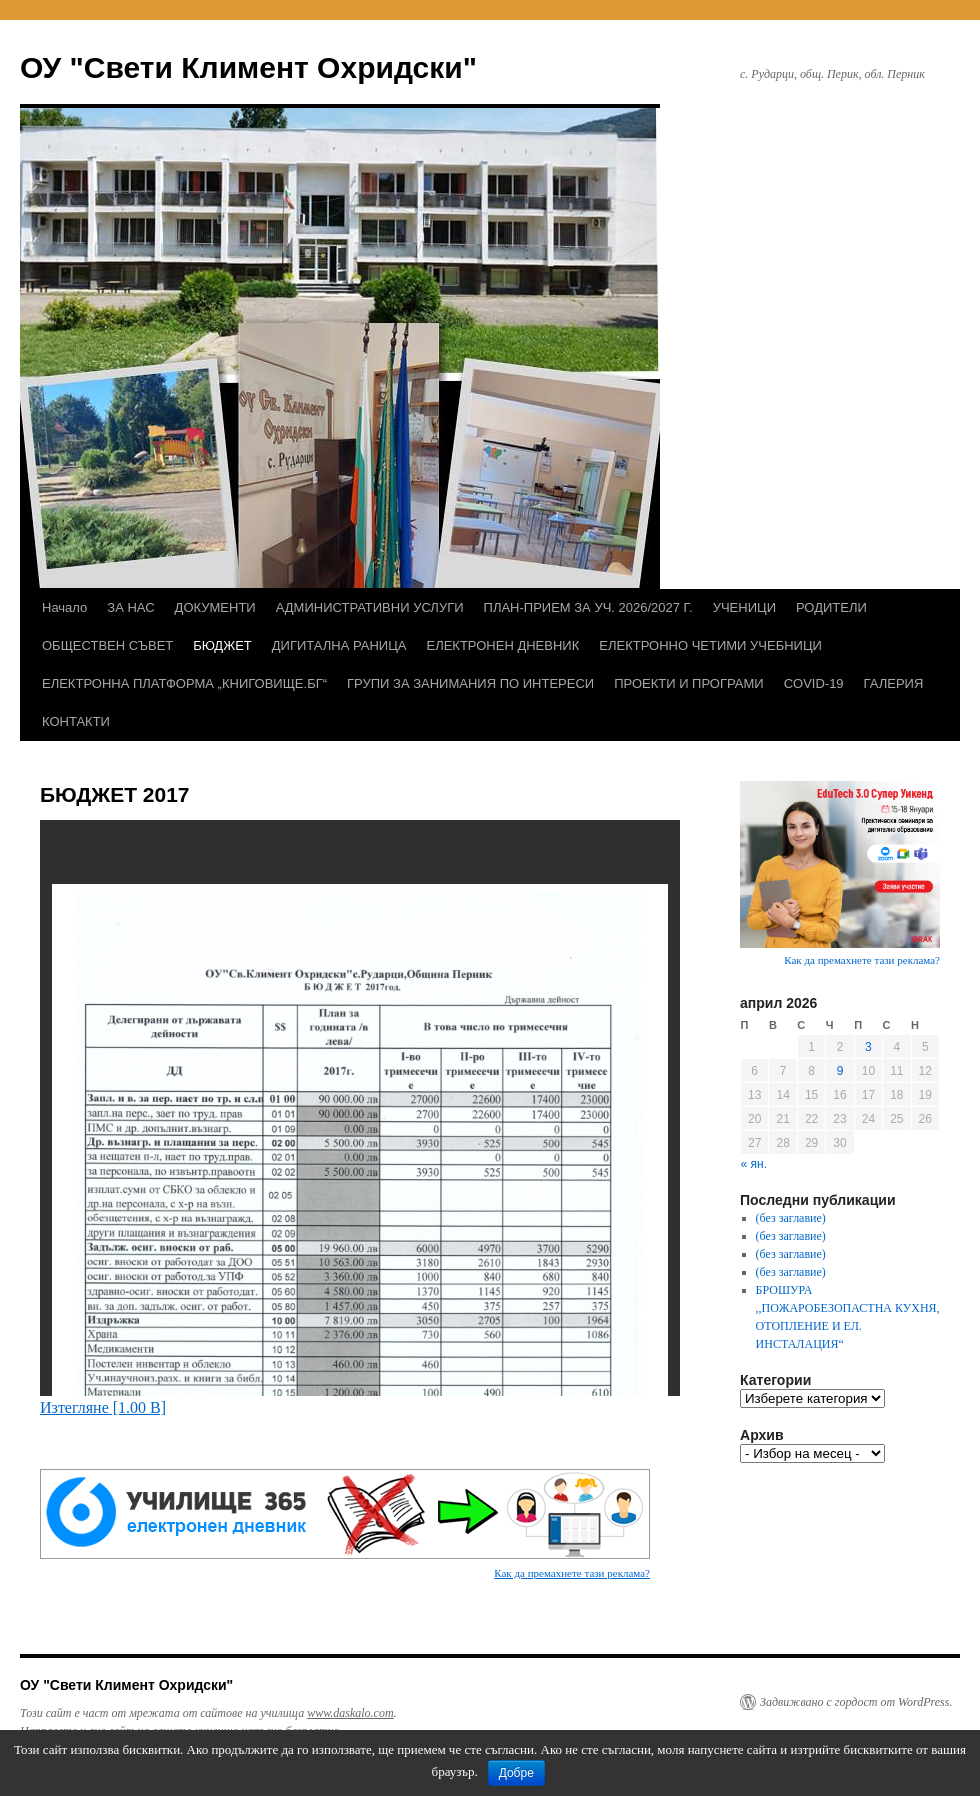 The width and height of the screenshot is (980, 1796). What do you see at coordinates (76, 721) in the screenshot?
I see `КОНТАКТИ` at bounding box center [76, 721].